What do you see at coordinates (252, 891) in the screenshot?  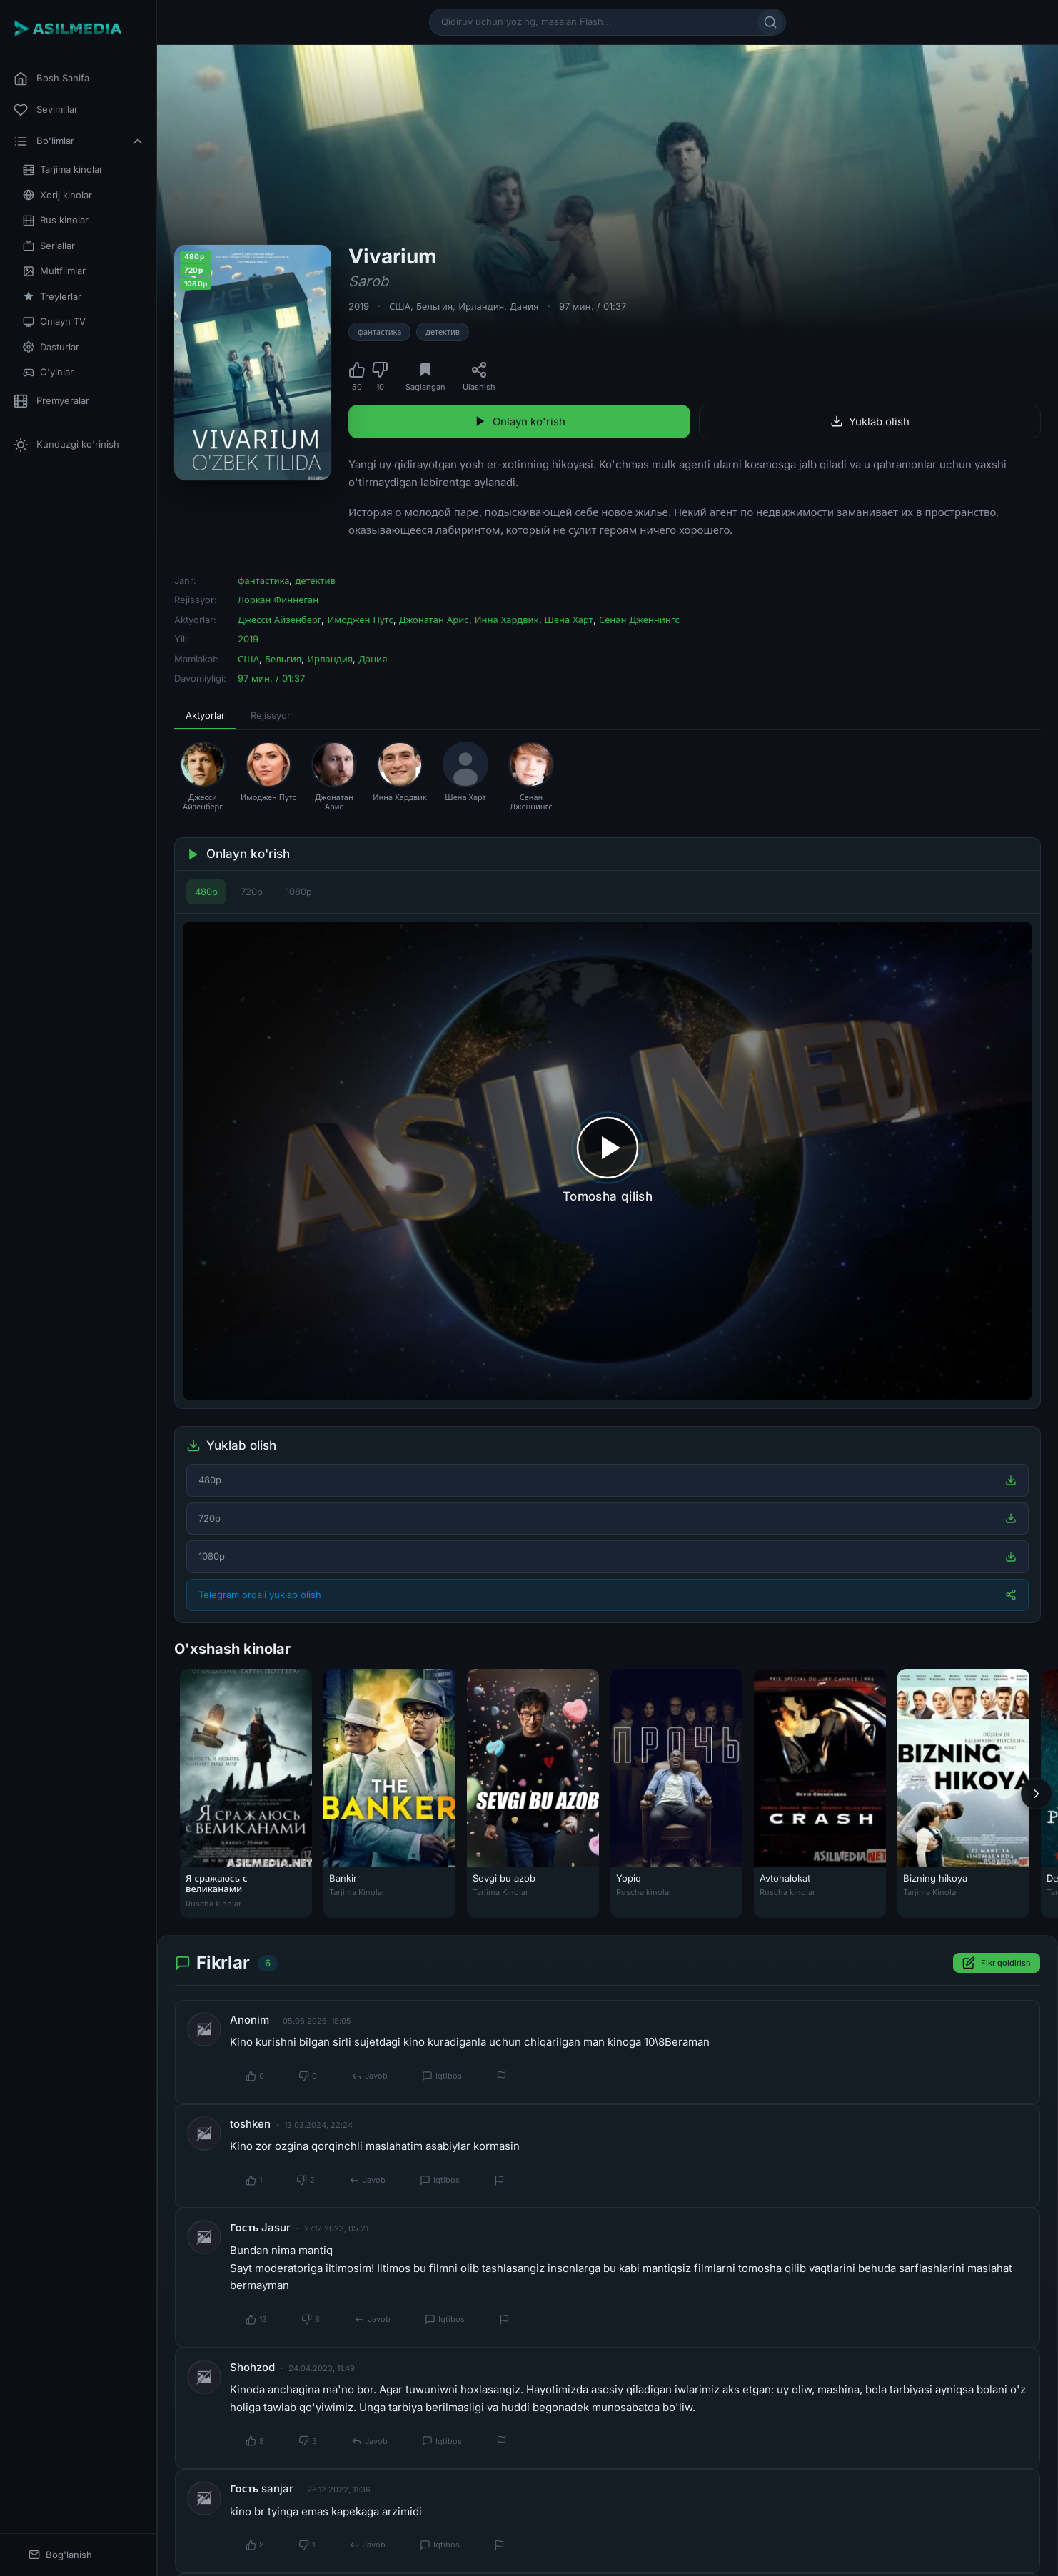 I see `720p` at bounding box center [252, 891].